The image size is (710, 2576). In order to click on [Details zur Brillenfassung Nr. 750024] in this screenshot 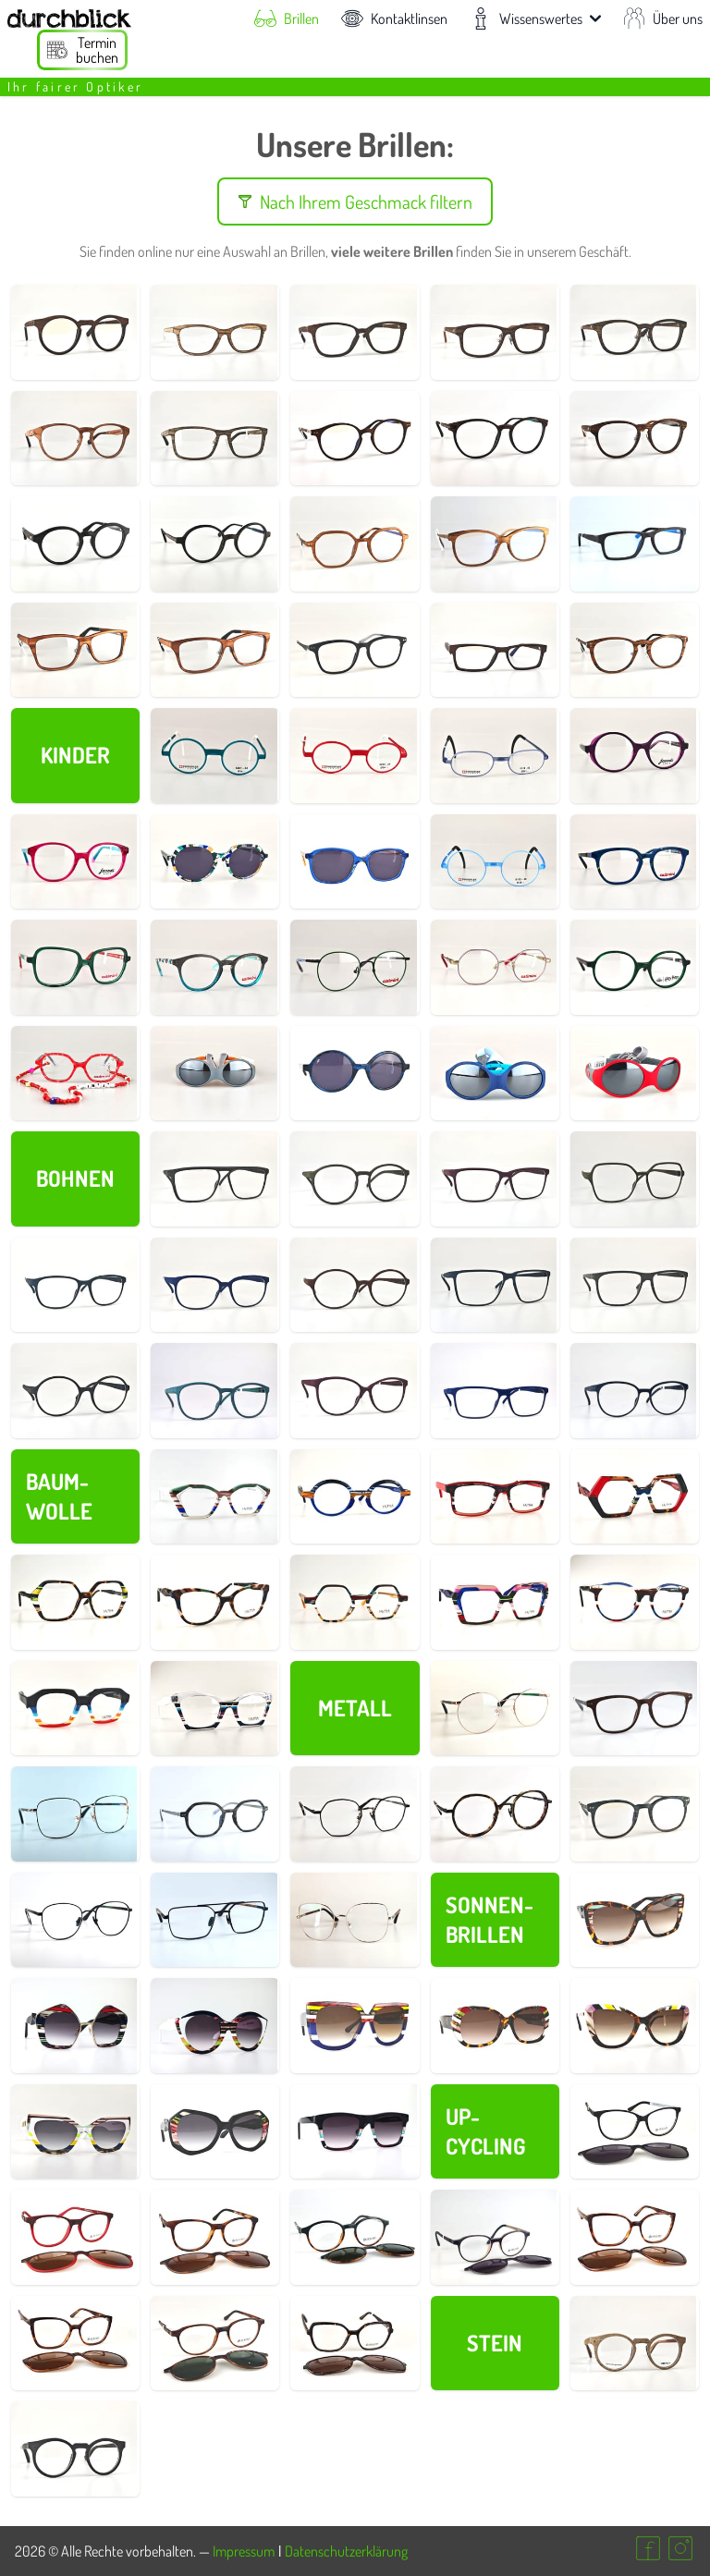, I will do `click(495, 2237)`.